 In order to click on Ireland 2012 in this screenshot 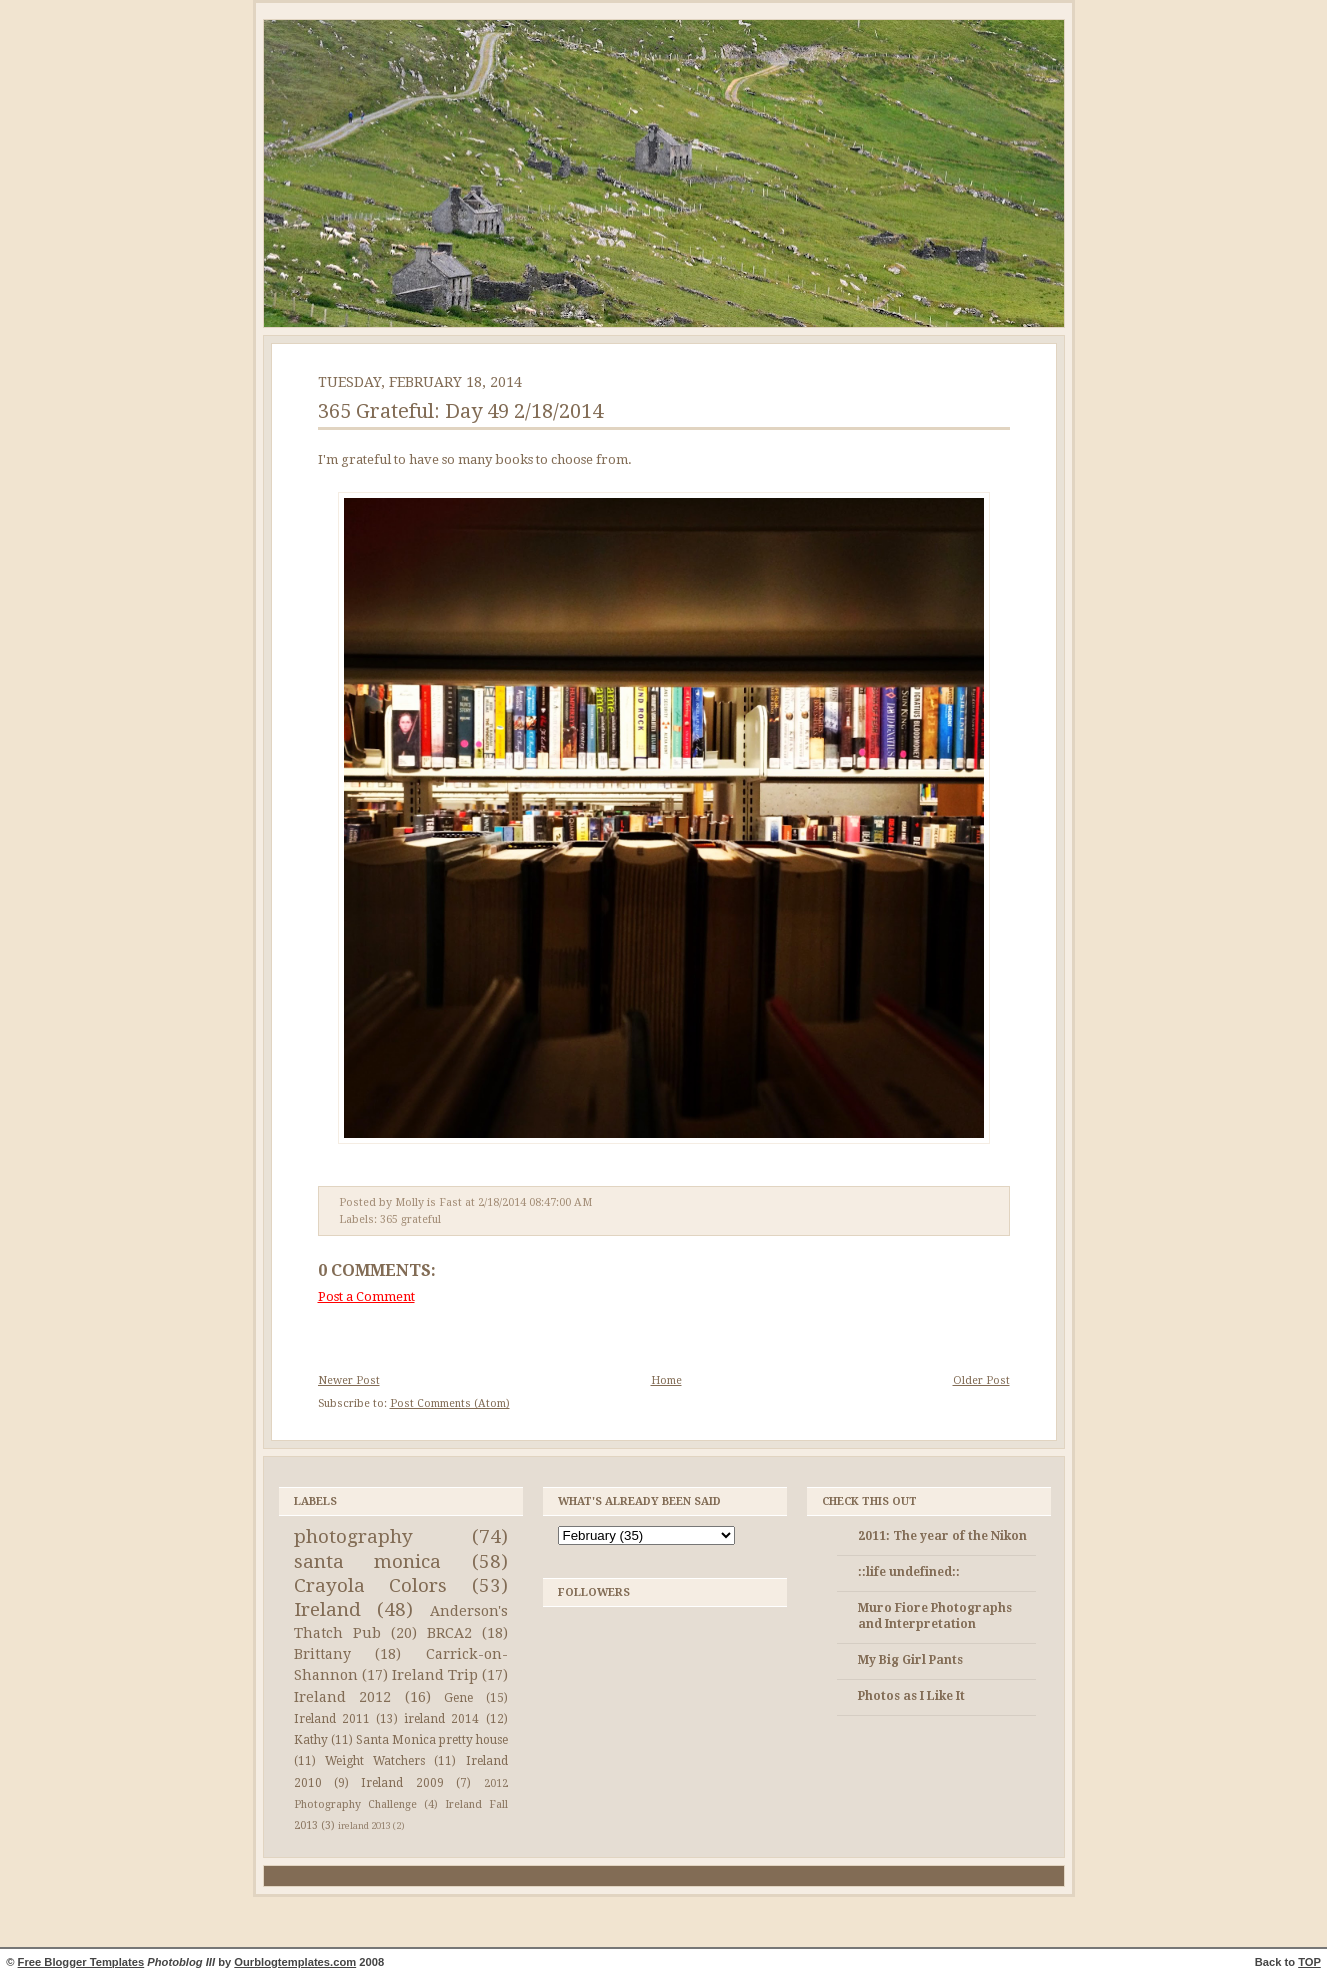, I will do `click(343, 1697)`.